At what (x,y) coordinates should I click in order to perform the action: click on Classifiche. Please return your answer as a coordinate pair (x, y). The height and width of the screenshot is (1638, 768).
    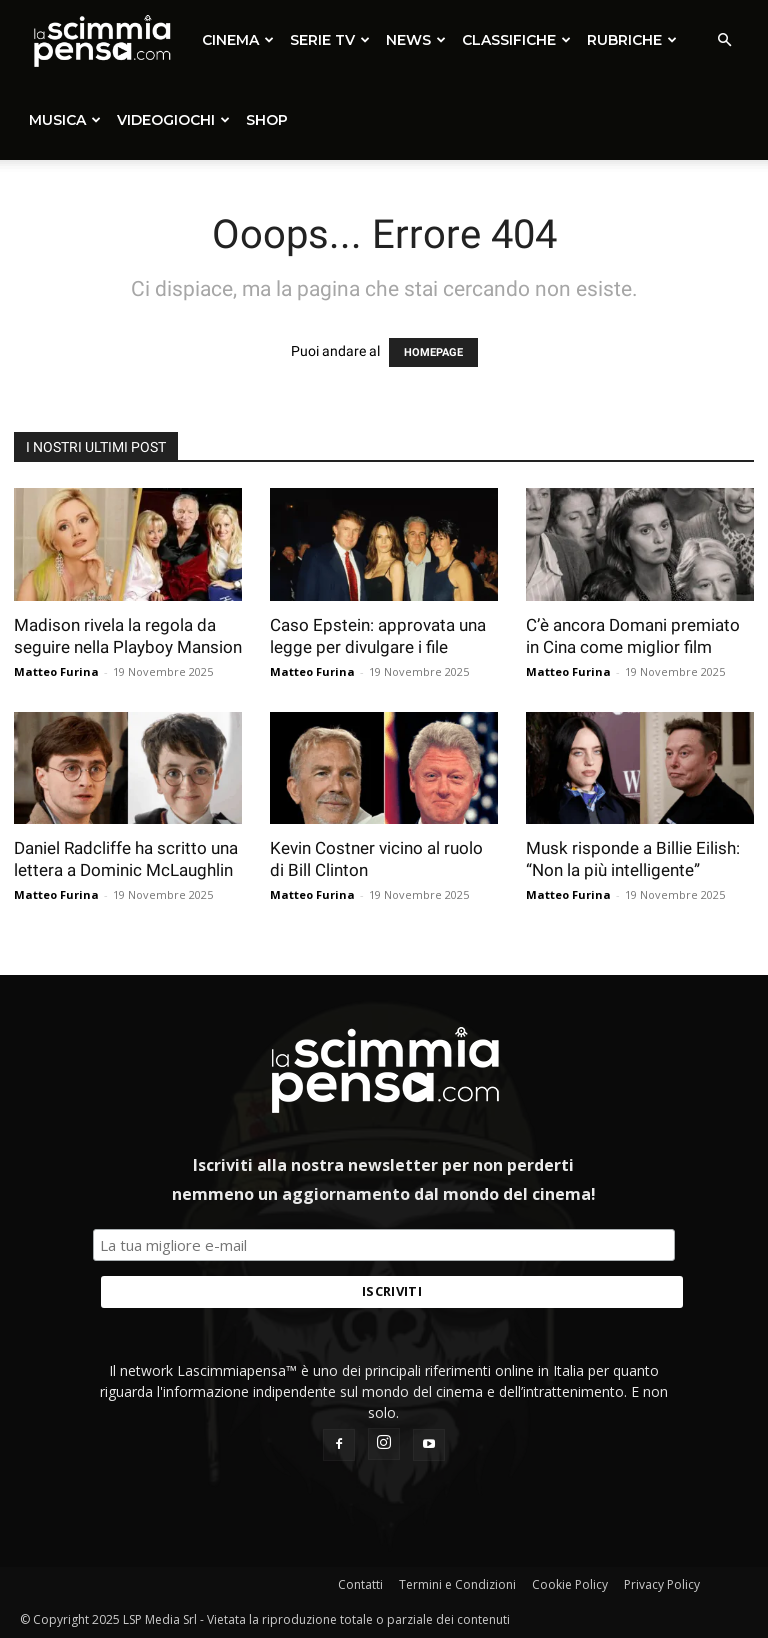
    Looking at the image, I should click on (516, 40).